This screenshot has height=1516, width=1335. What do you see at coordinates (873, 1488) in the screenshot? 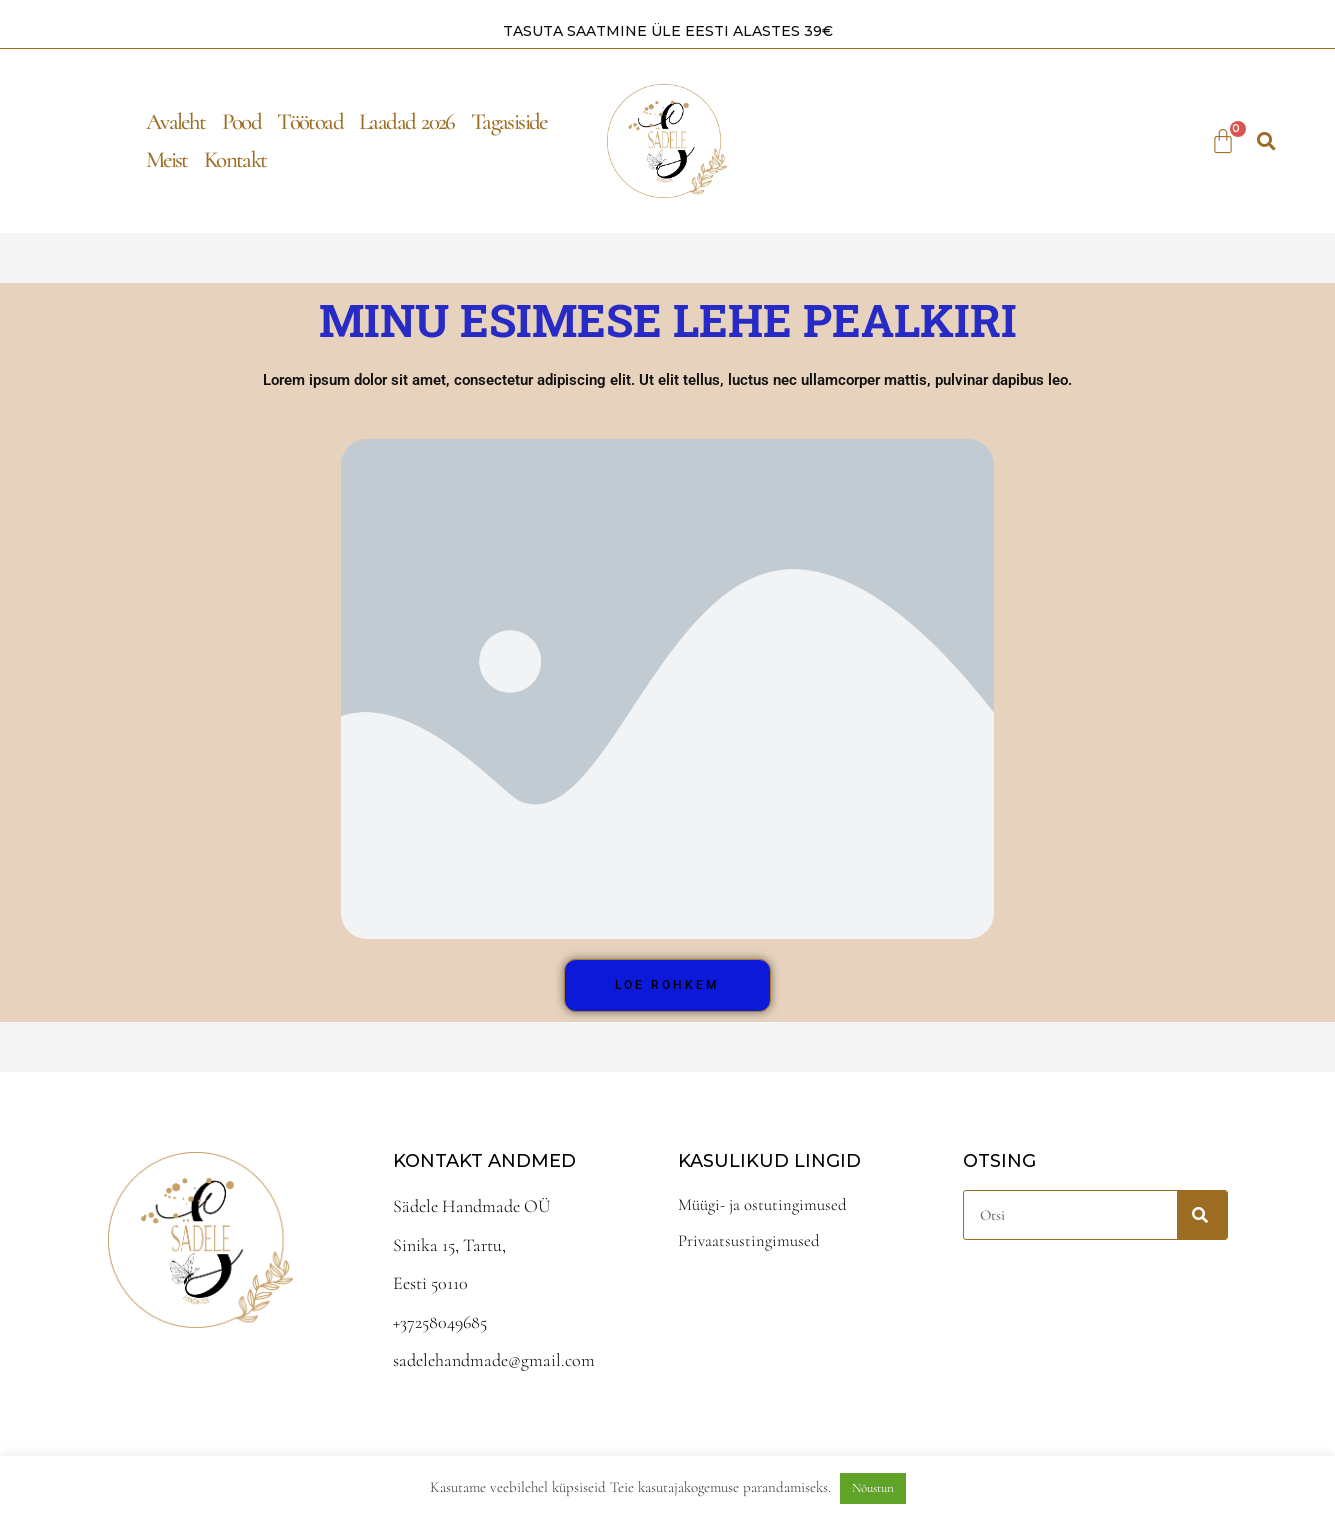
I see `Nõustun [button]` at bounding box center [873, 1488].